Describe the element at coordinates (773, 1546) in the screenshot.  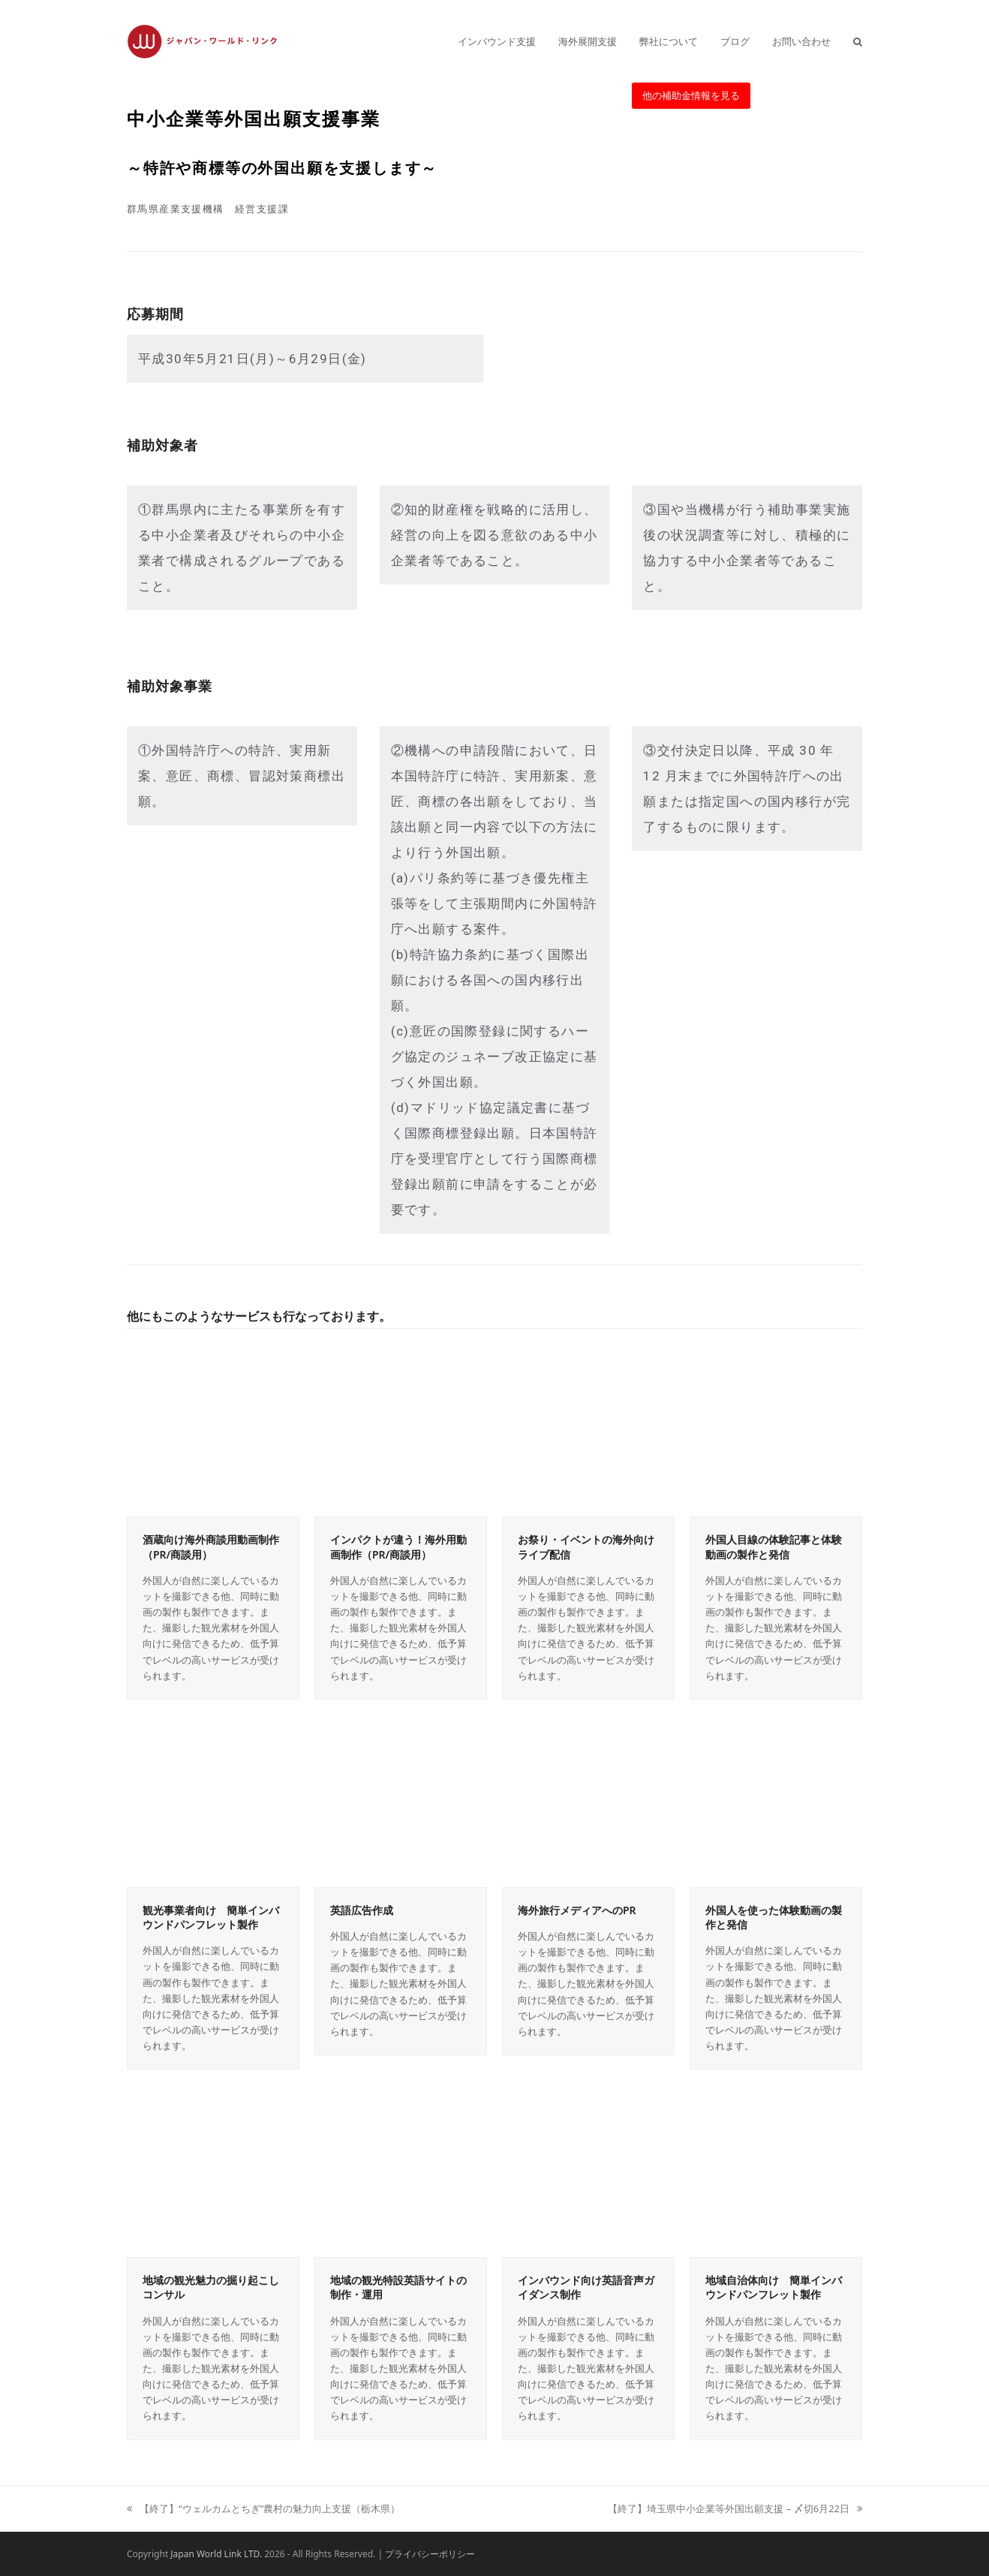
I see `外国人目線の体験記事と体験動画の製作と発信` at that location.